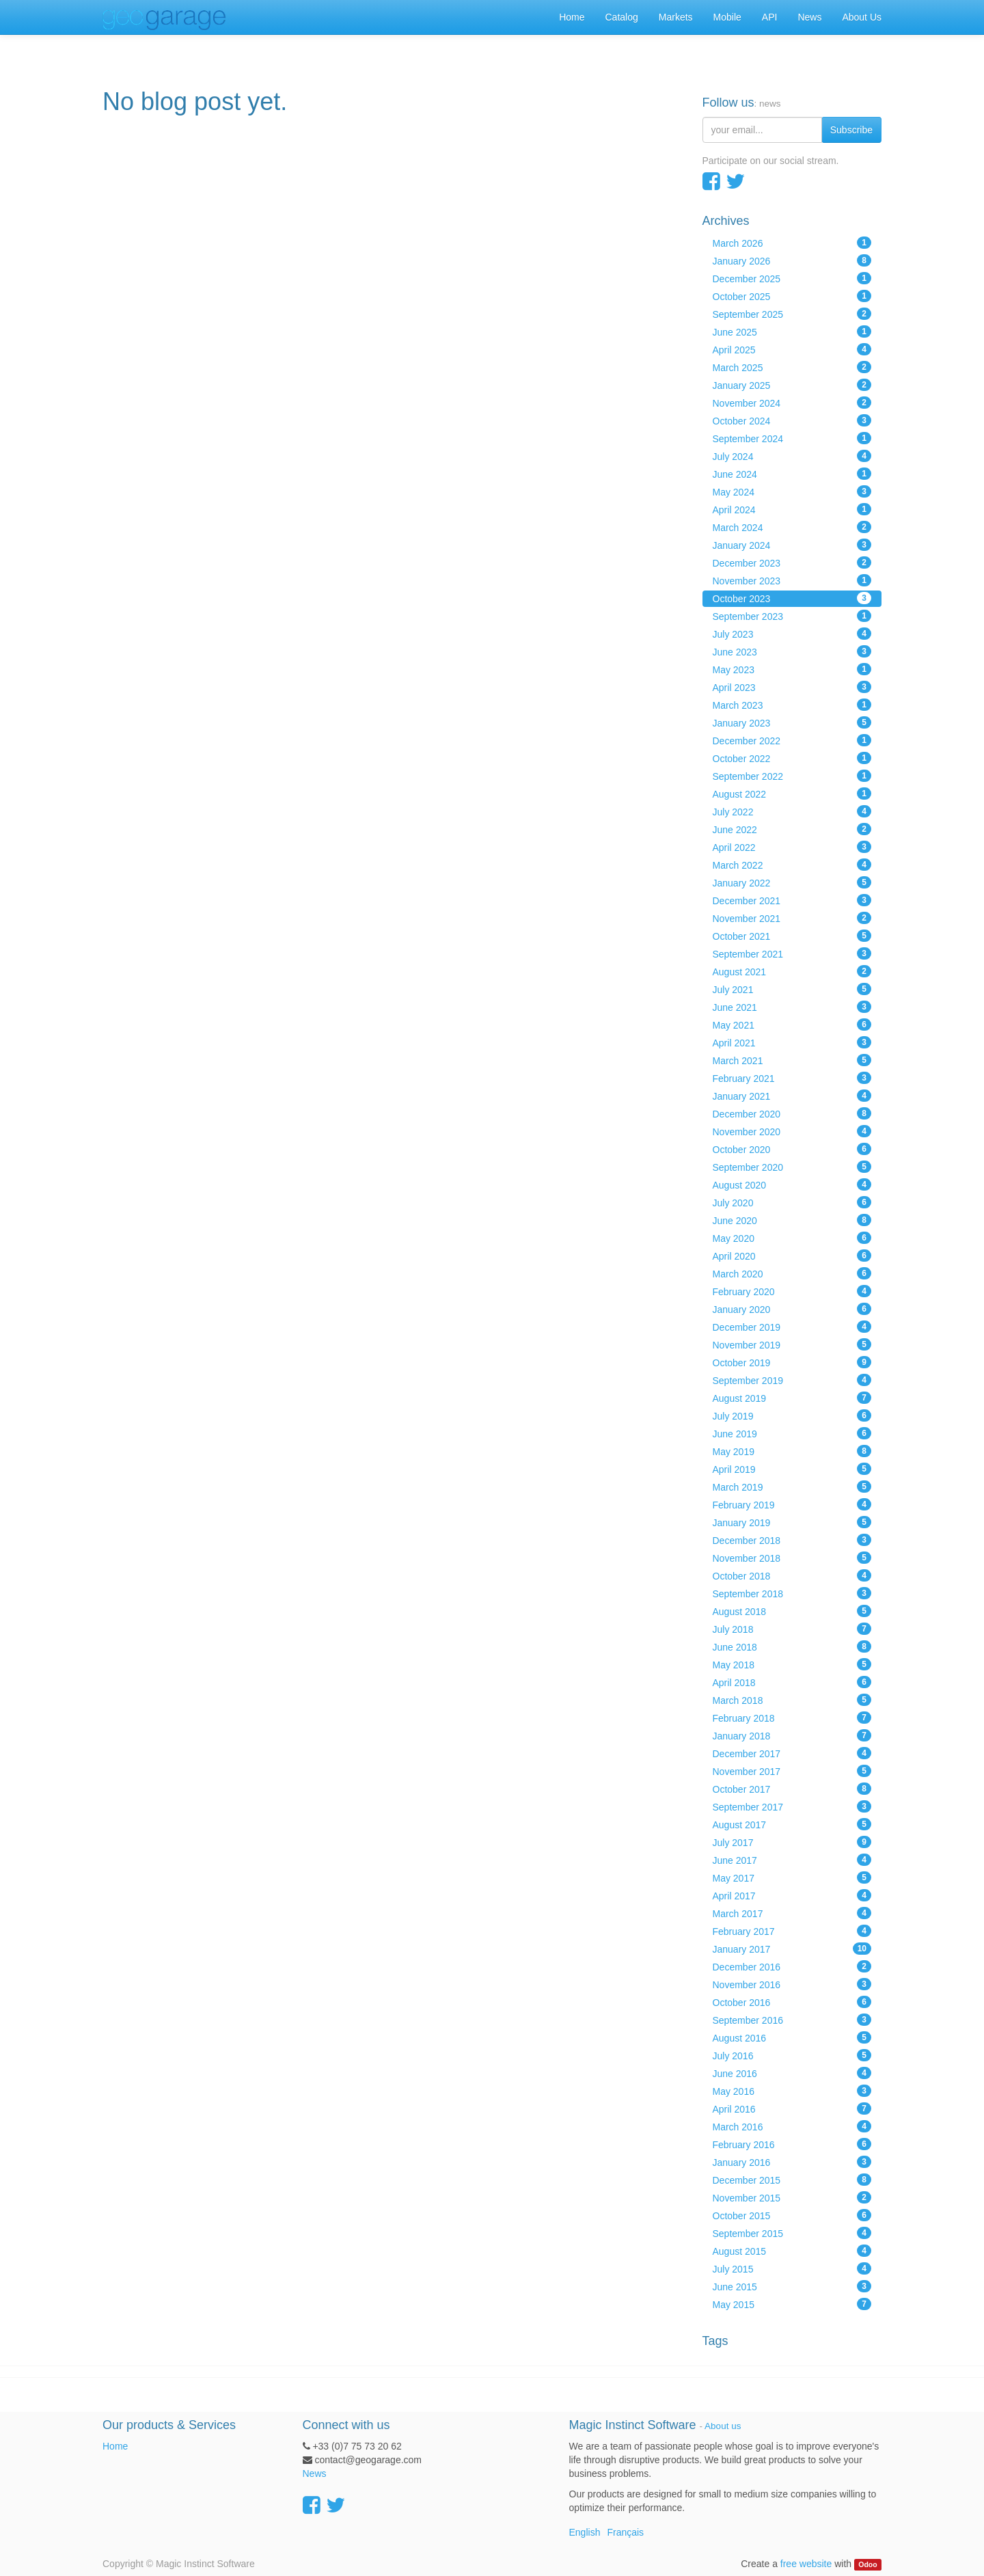 This screenshot has width=984, height=2576. Describe the element at coordinates (792, 1078) in the screenshot. I see `February 2021` at that location.